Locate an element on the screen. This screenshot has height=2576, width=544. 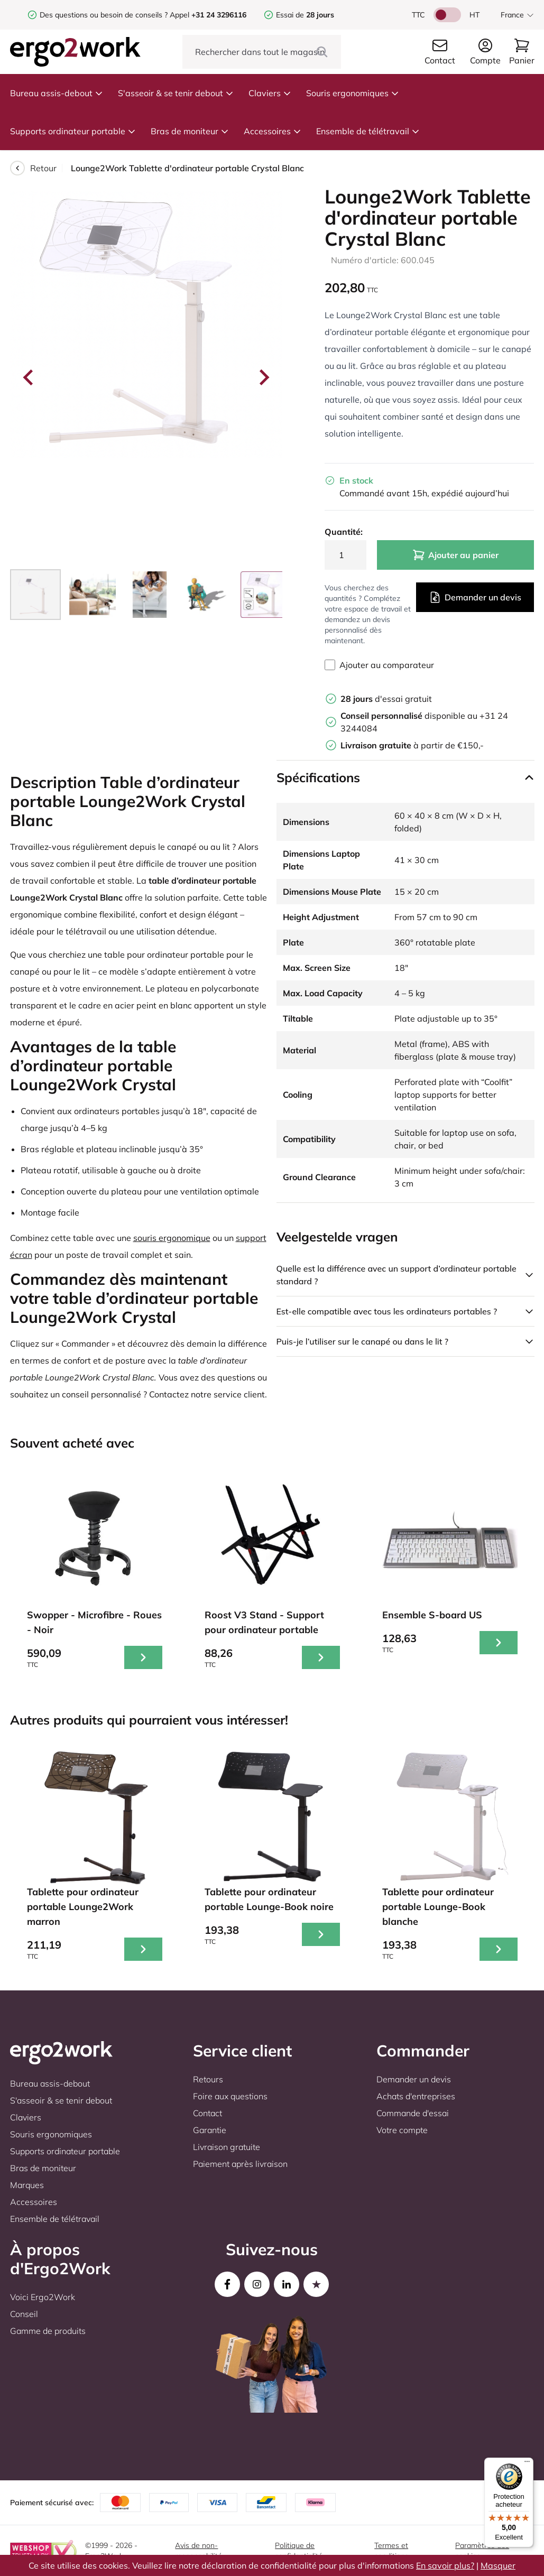
Politique de confidentialité is located at coordinates (298, 2551).